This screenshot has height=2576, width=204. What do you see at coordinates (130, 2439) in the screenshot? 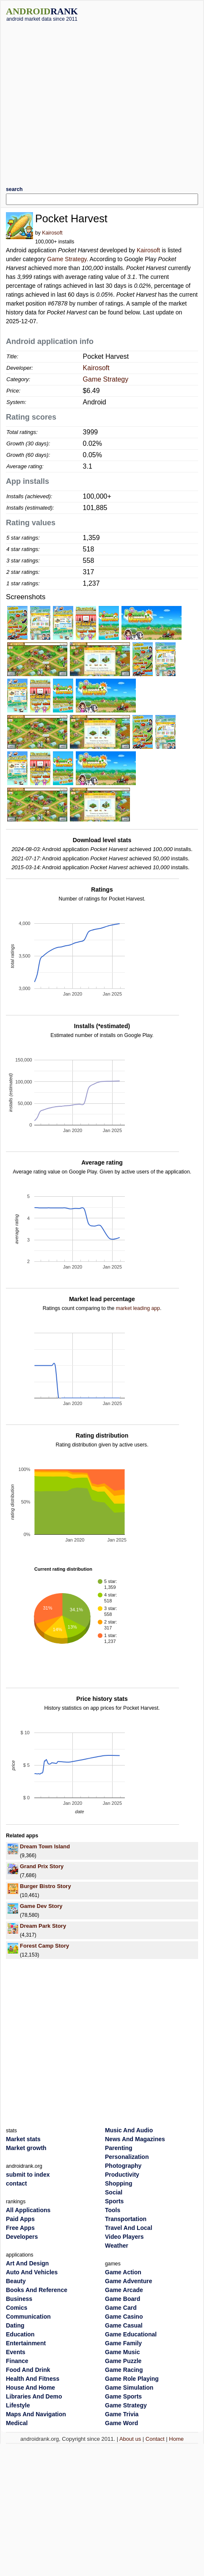
I see `About us` at bounding box center [130, 2439].